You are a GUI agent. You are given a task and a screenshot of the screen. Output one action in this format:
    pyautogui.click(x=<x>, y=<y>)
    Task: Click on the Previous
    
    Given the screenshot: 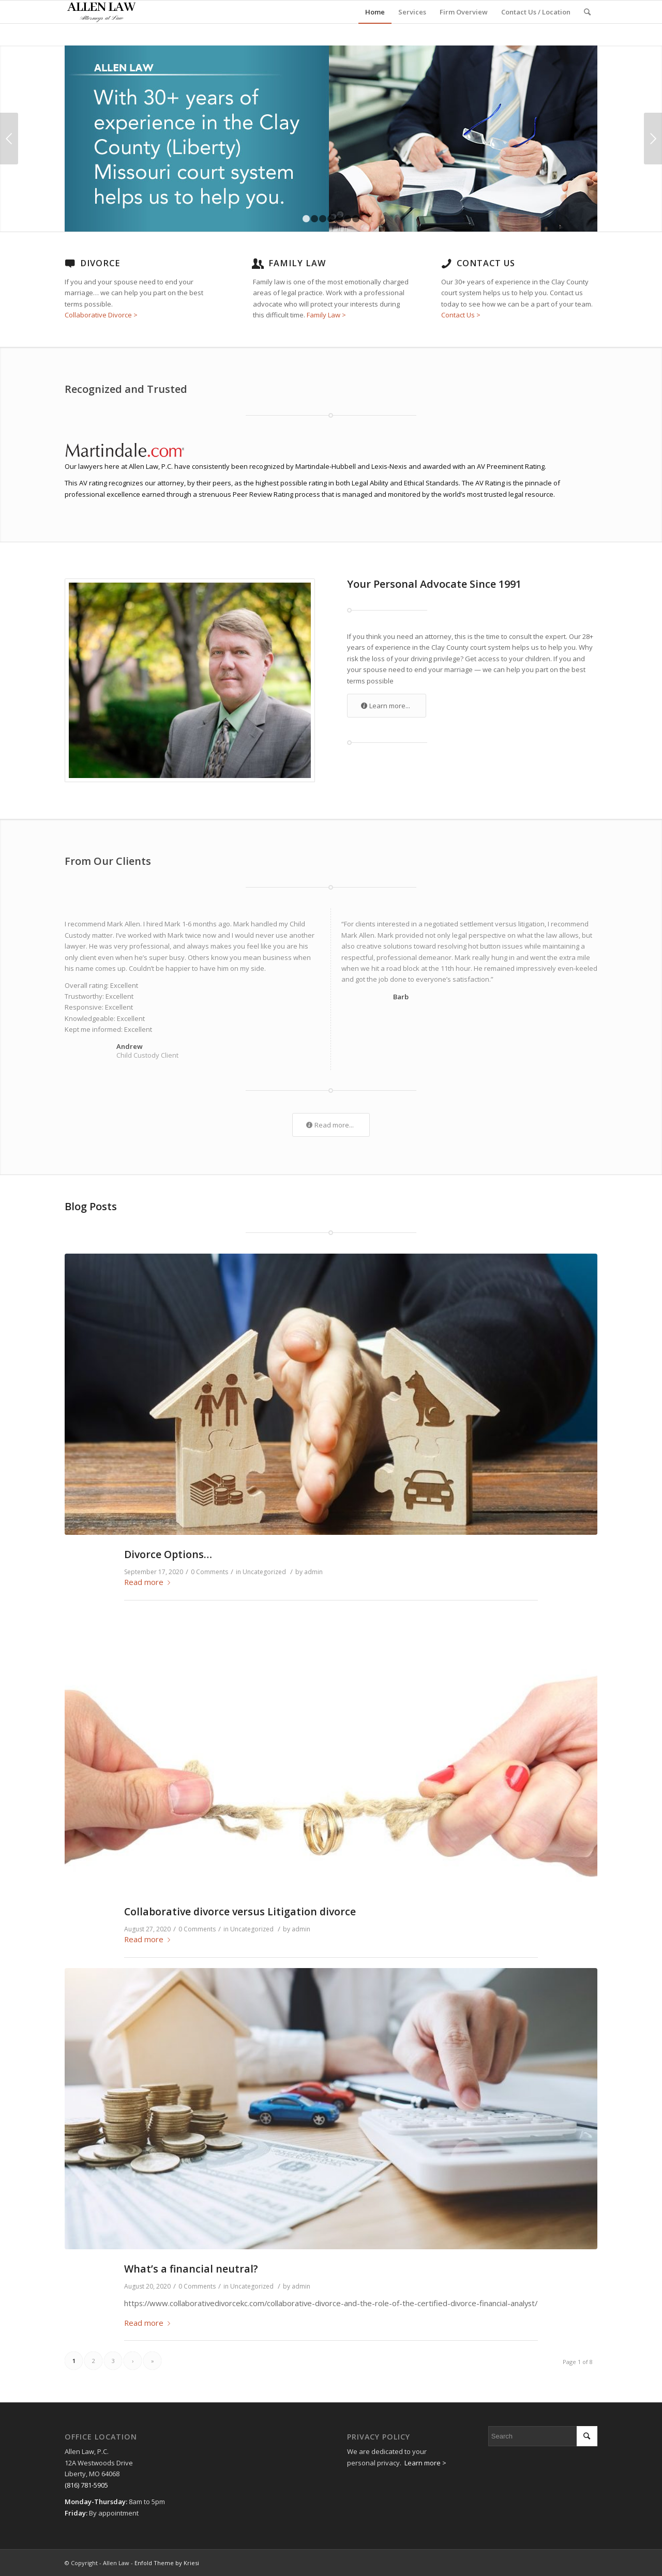 What is the action you would take?
    pyautogui.click(x=9, y=138)
    